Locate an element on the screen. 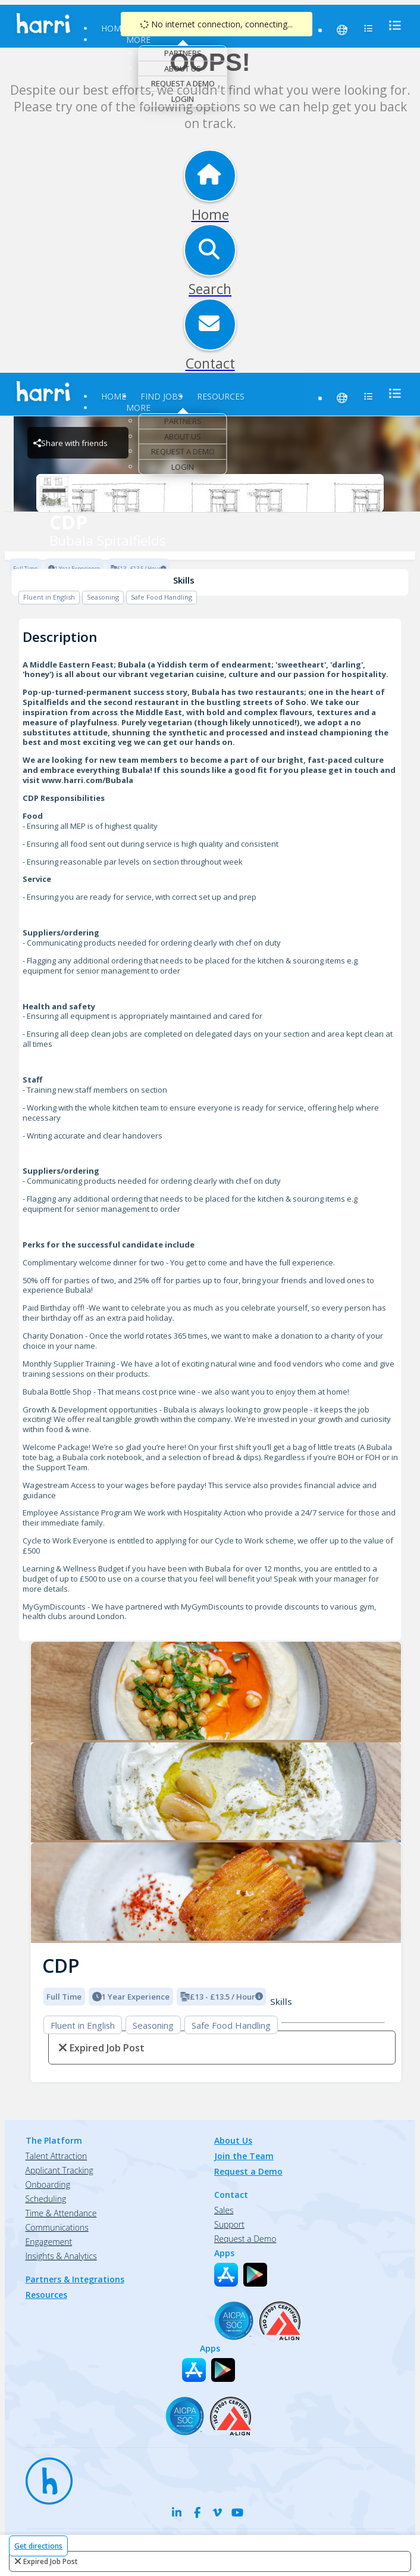  Onboarding is located at coordinates (48, 2184).